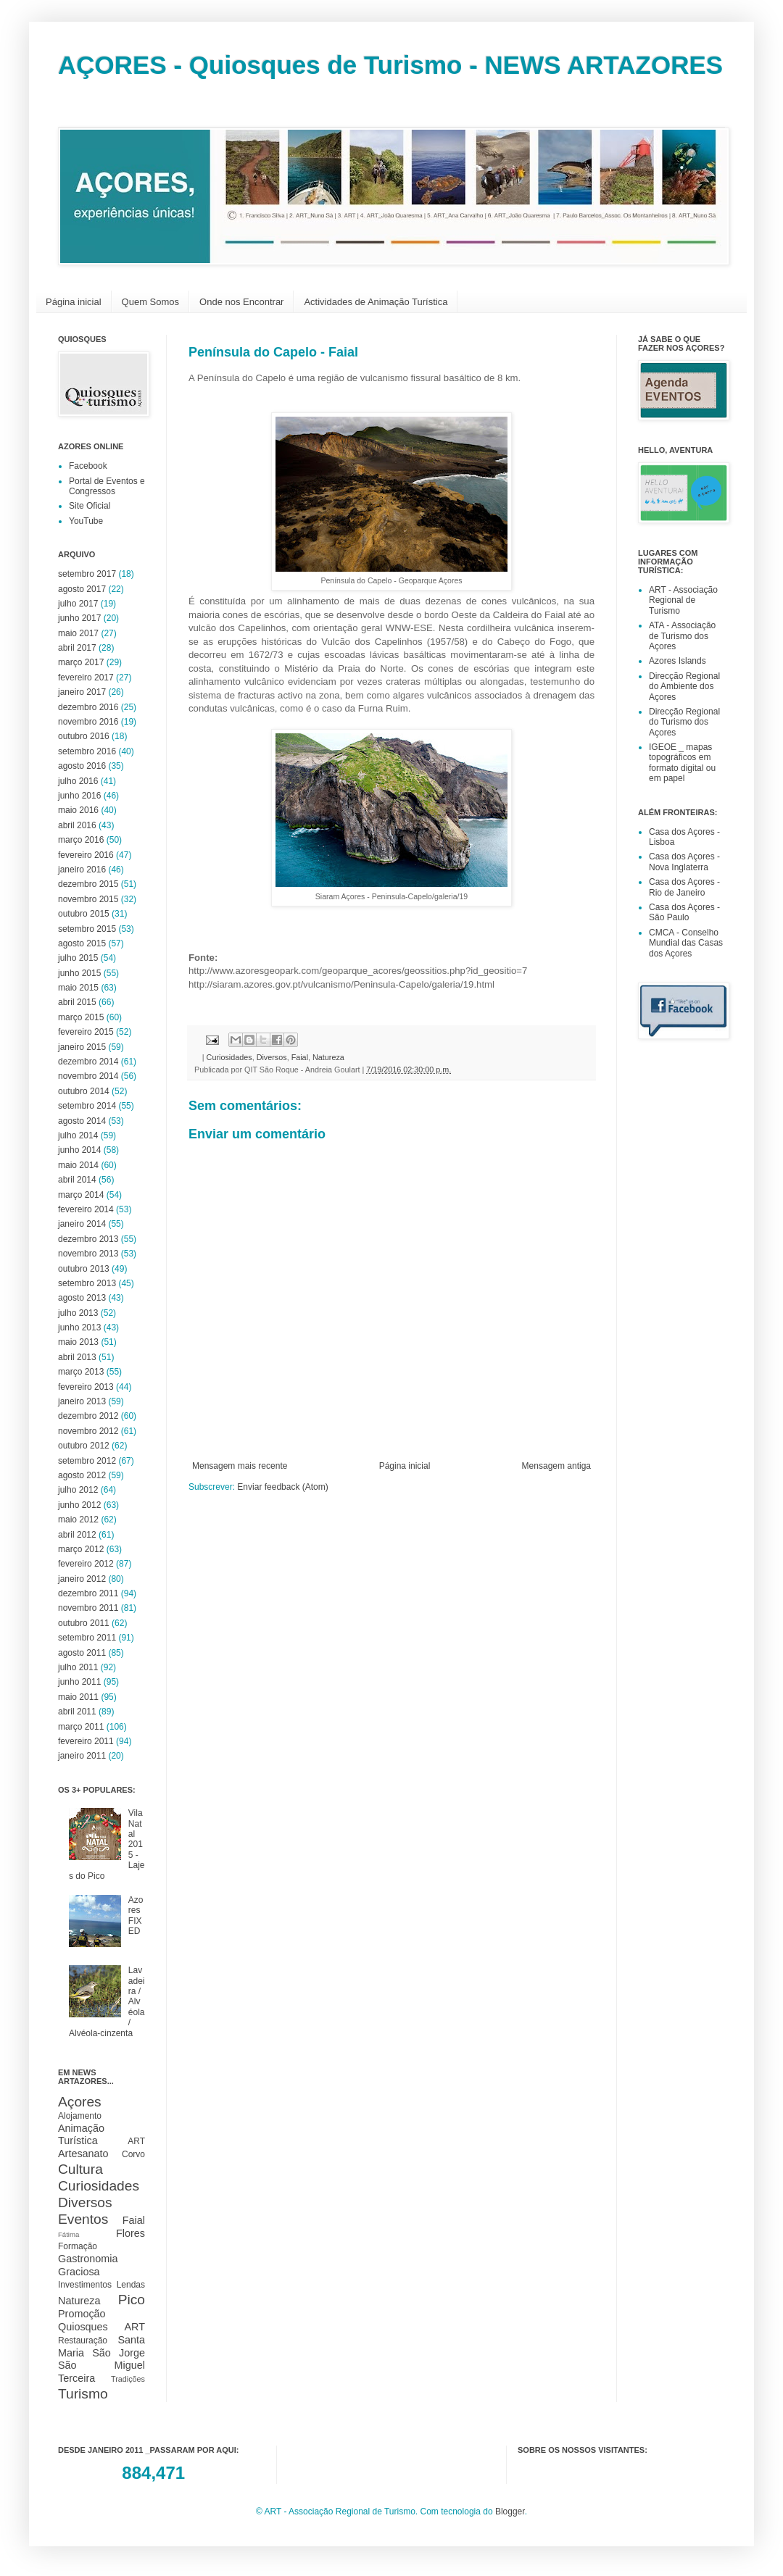 The width and height of the screenshot is (783, 2576). Describe the element at coordinates (87, 751) in the screenshot. I see `setembro 2016` at that location.